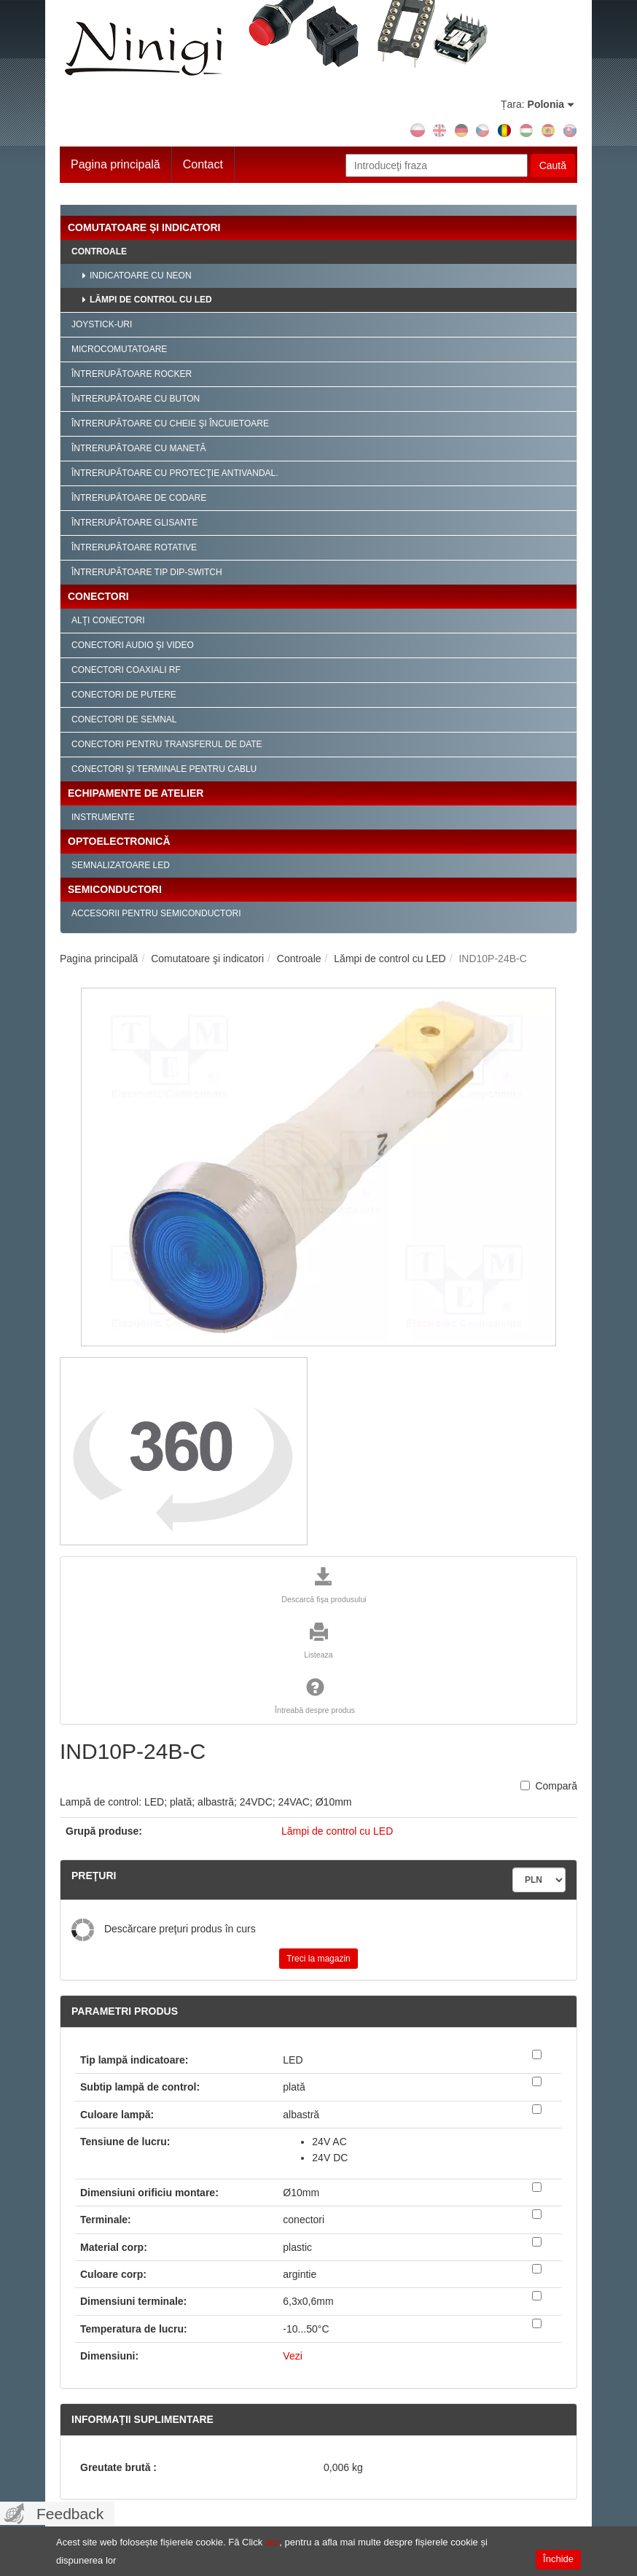  I want to click on Conectori pentru transferul de date, so click(166, 744).